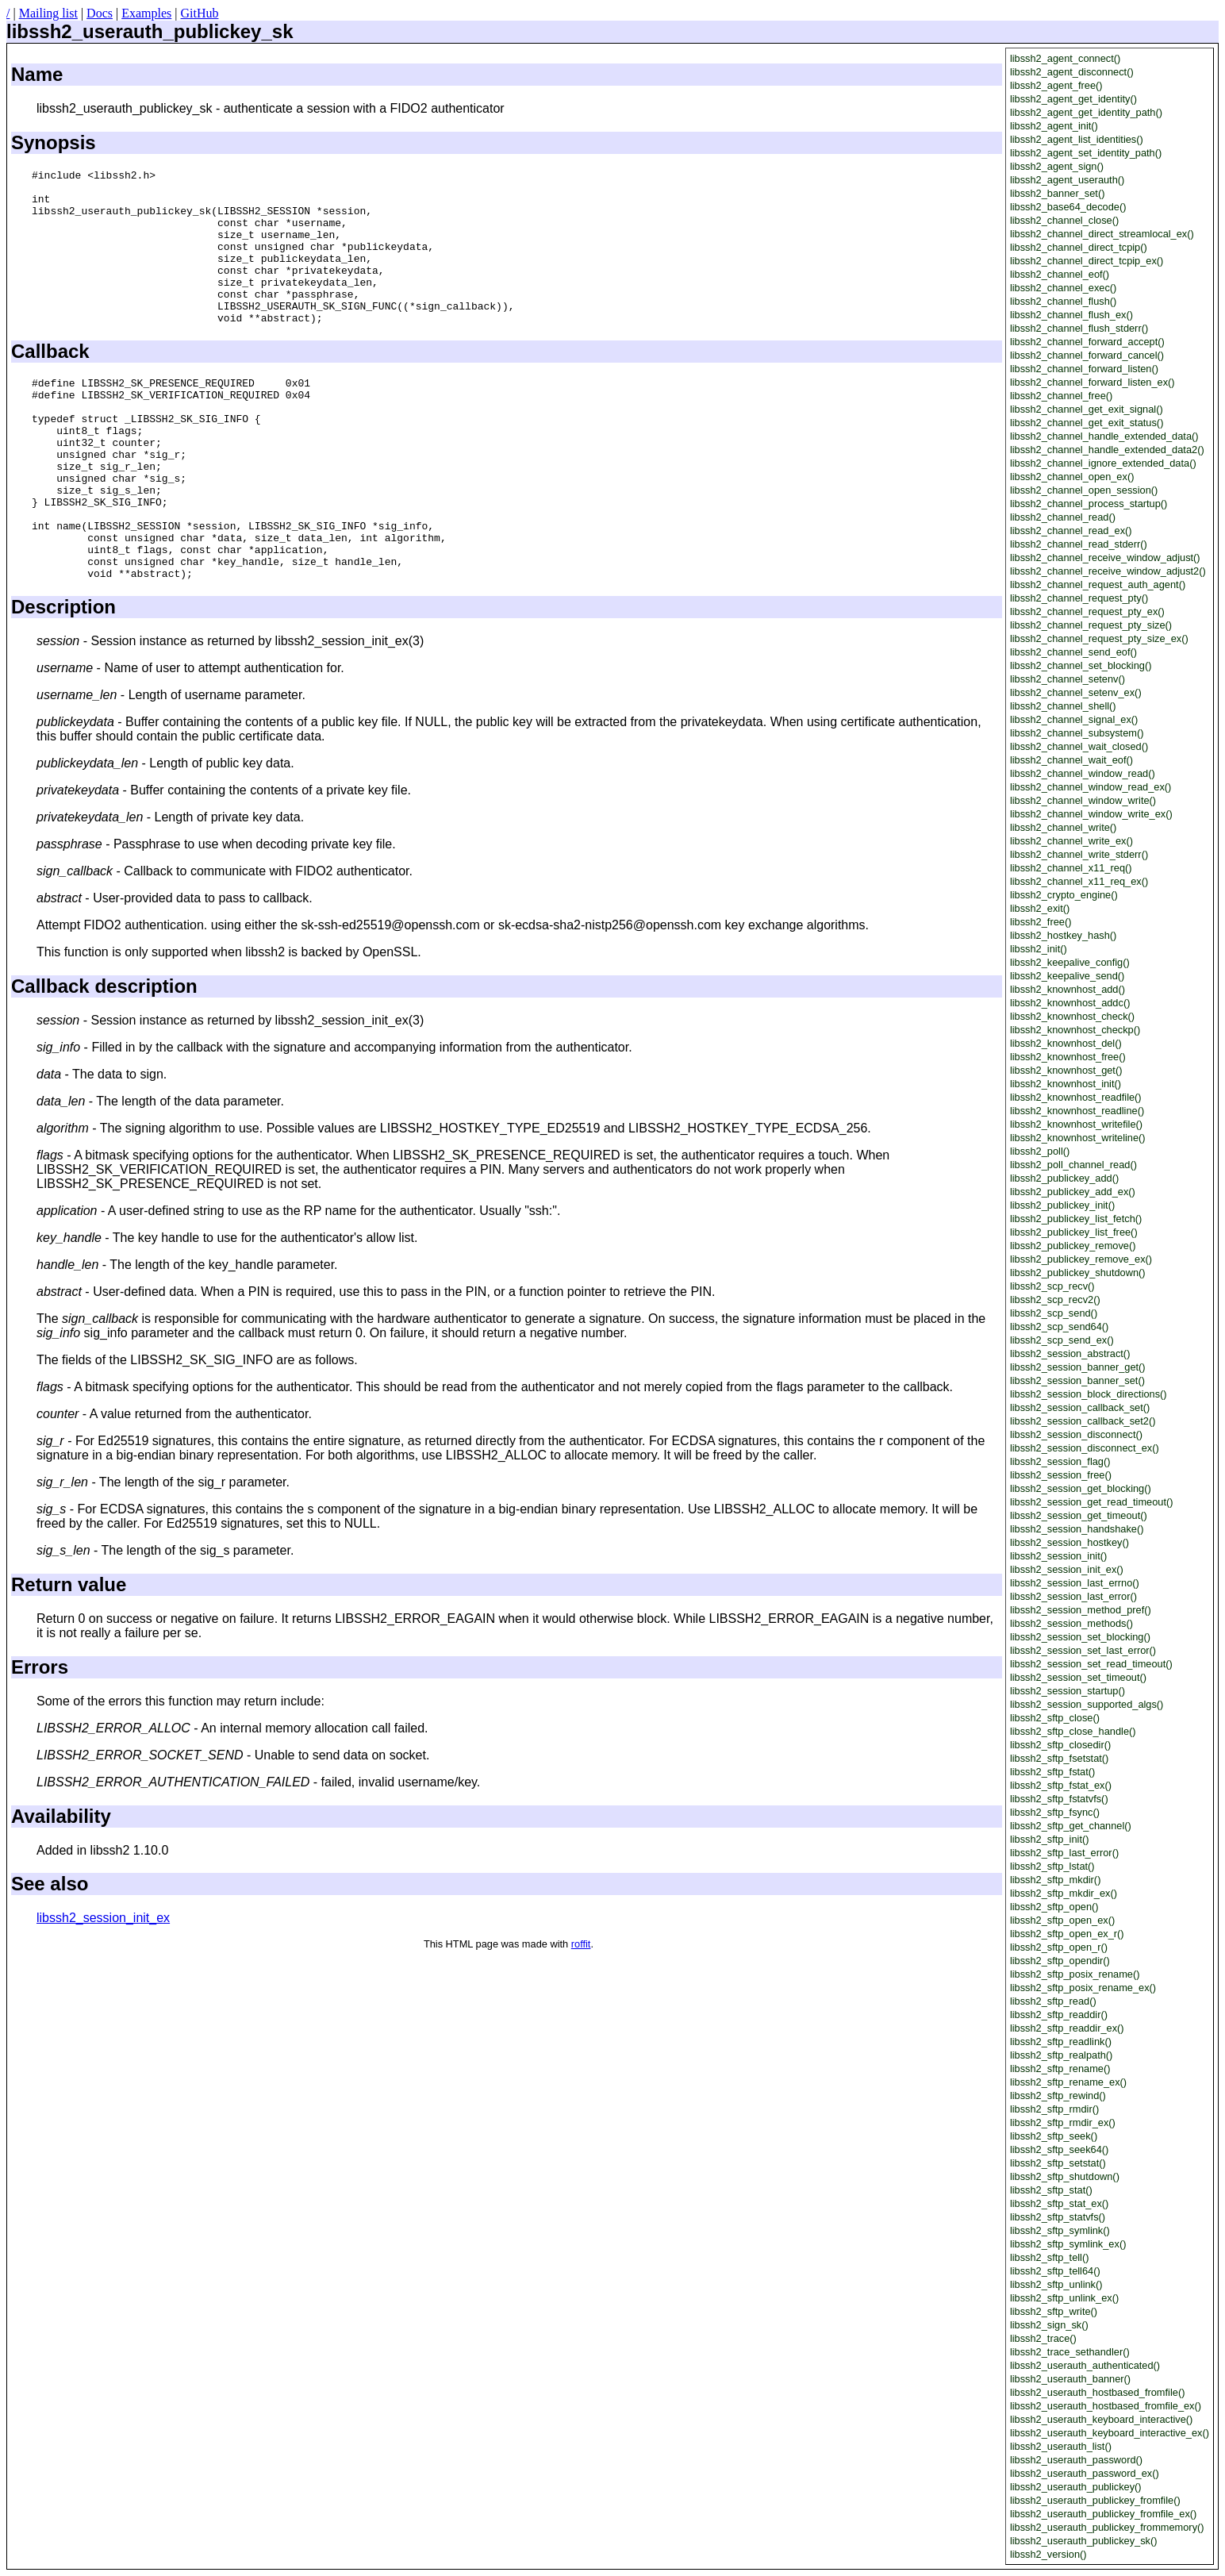  I want to click on libssh2_sftp_fsync(), so click(1055, 1812).